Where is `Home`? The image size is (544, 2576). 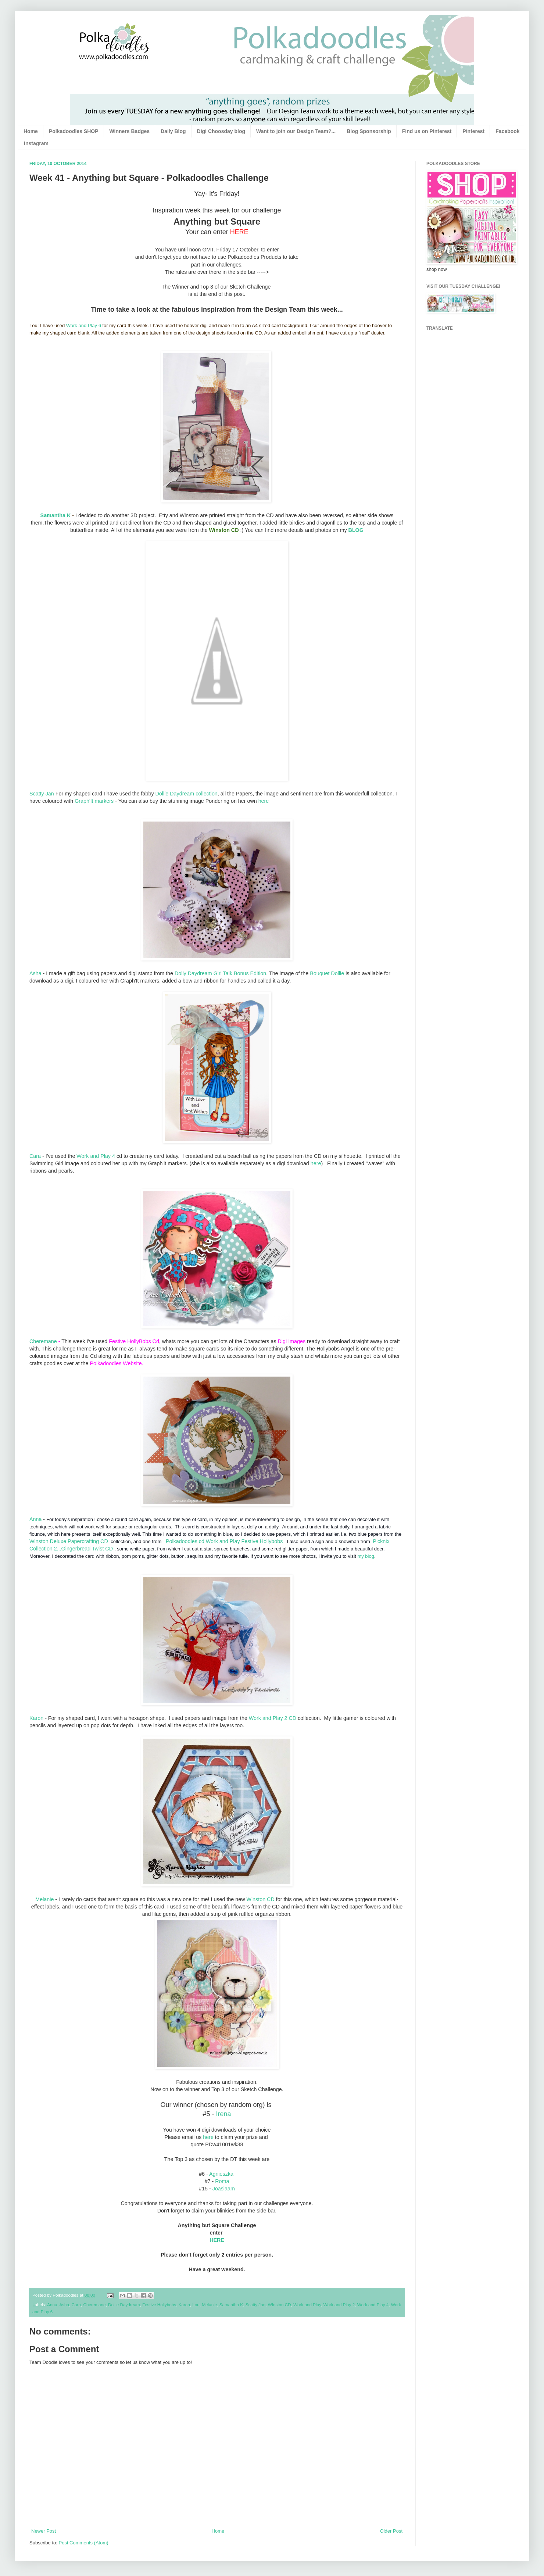
Home is located at coordinates (31, 131).